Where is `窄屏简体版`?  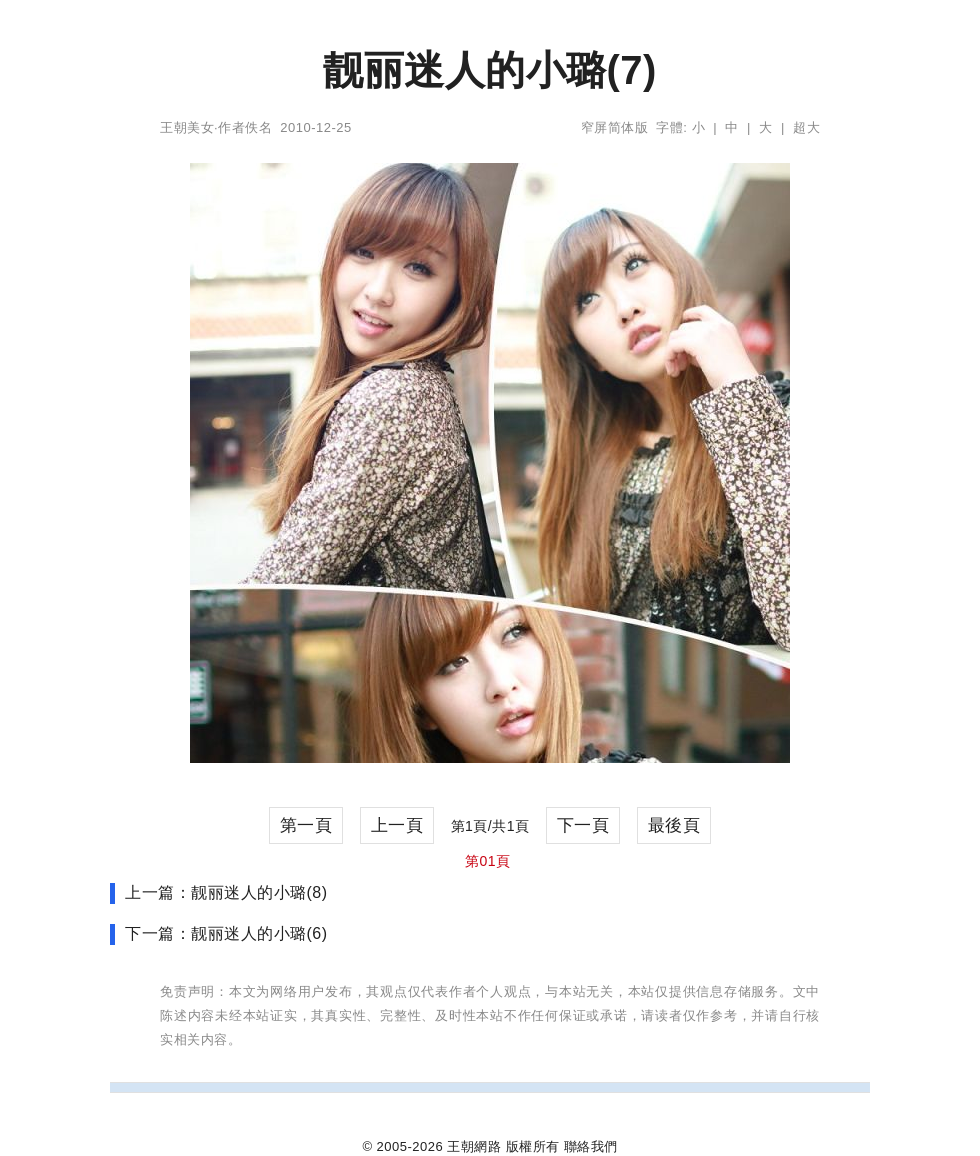
窄屏简体版 is located at coordinates (615, 127).